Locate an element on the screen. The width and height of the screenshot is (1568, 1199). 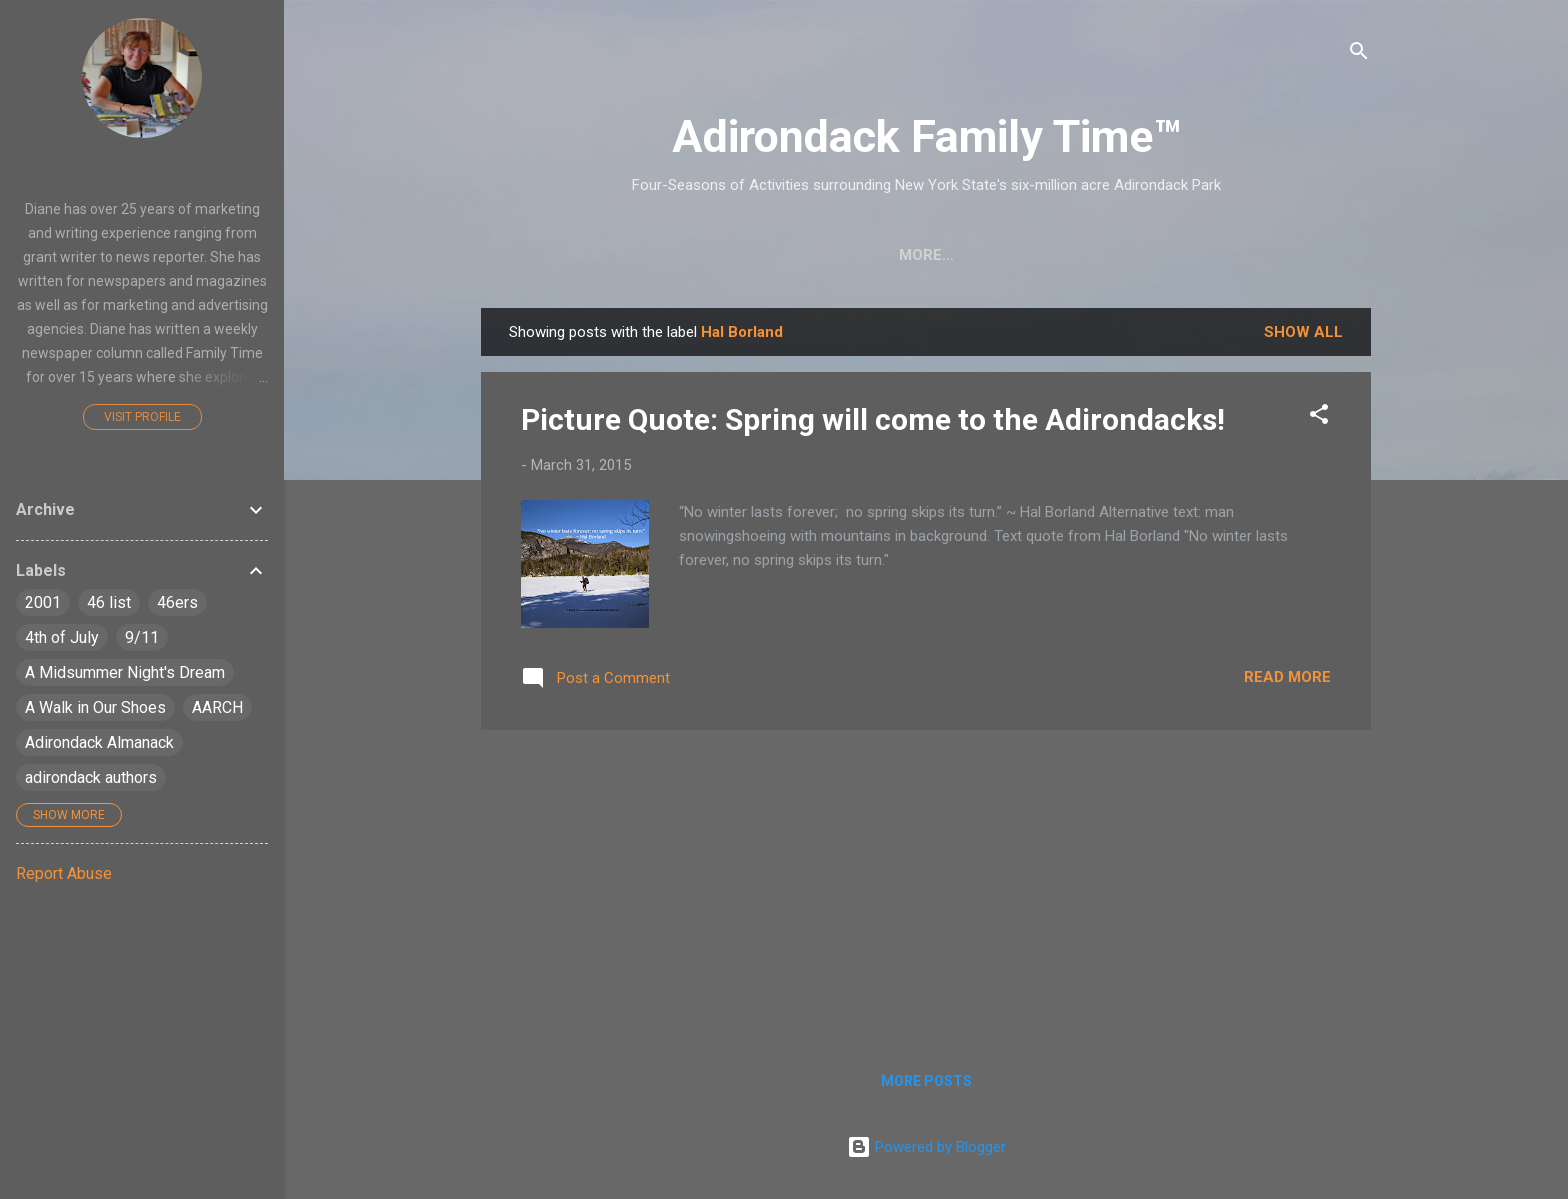
Visit profile is located at coordinates (142, 417).